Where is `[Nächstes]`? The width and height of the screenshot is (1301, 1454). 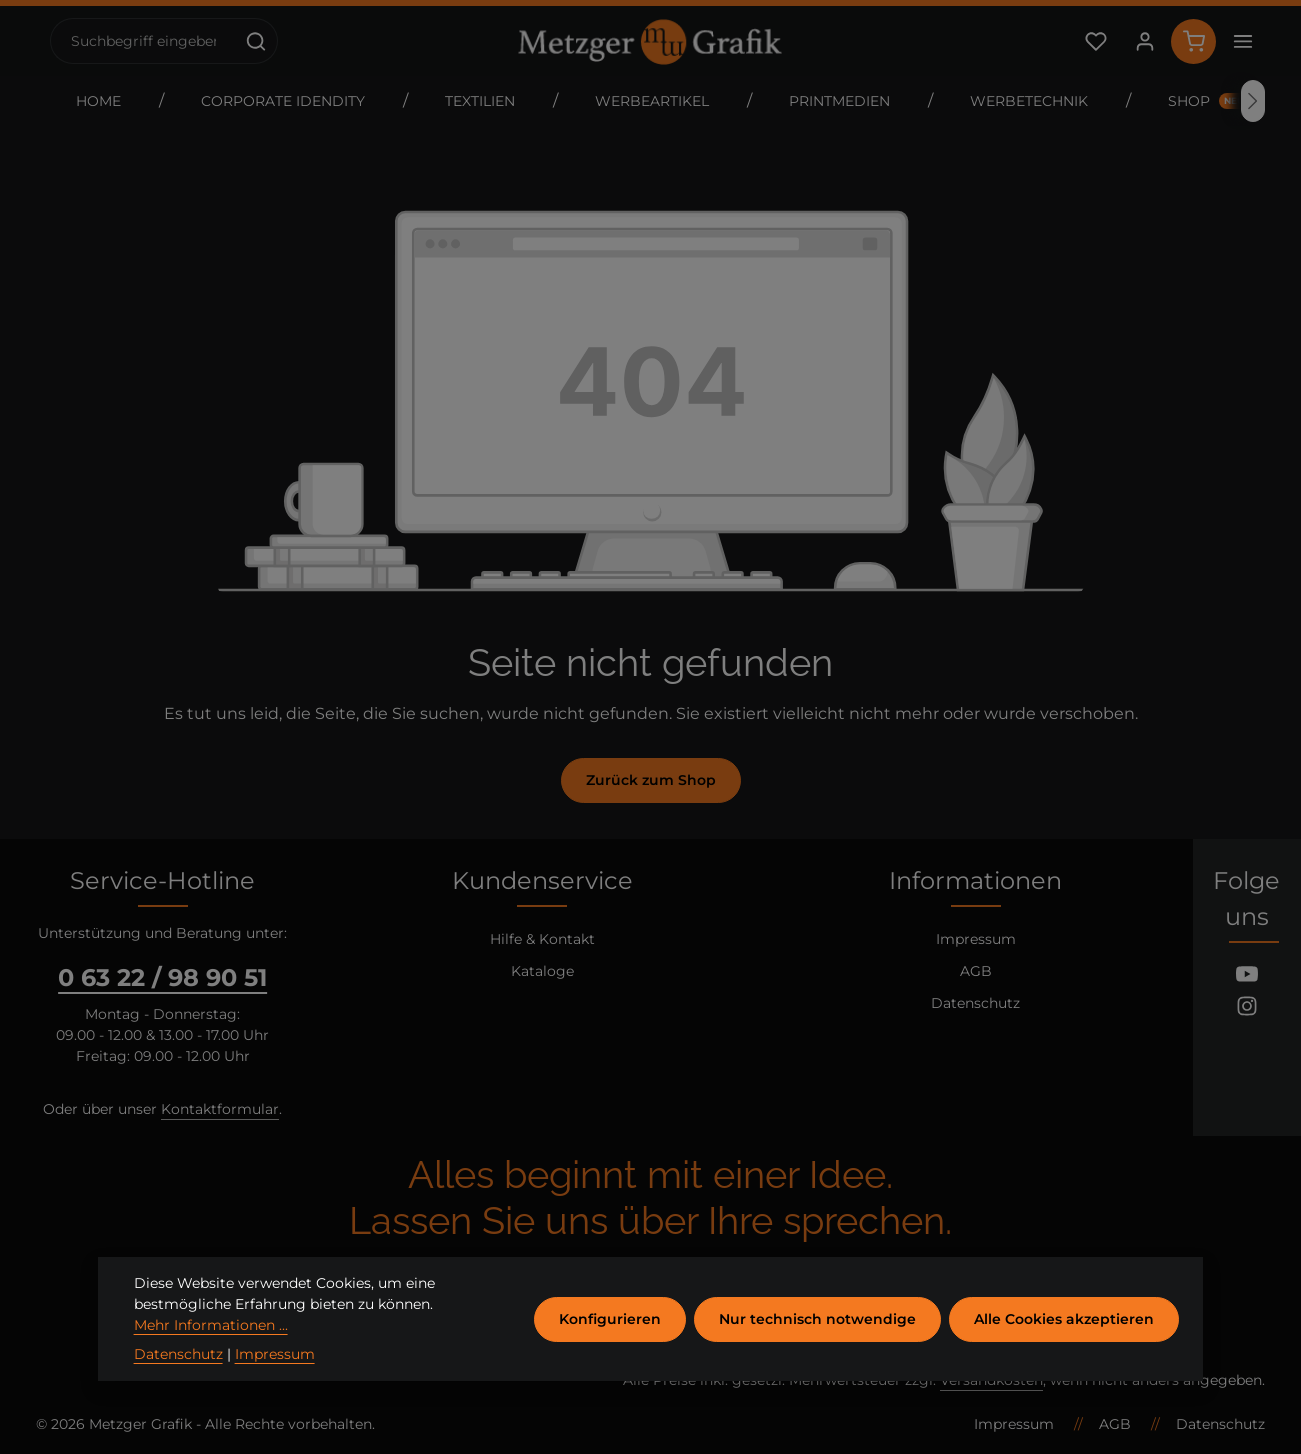
[Nächstes] is located at coordinates (1253, 101).